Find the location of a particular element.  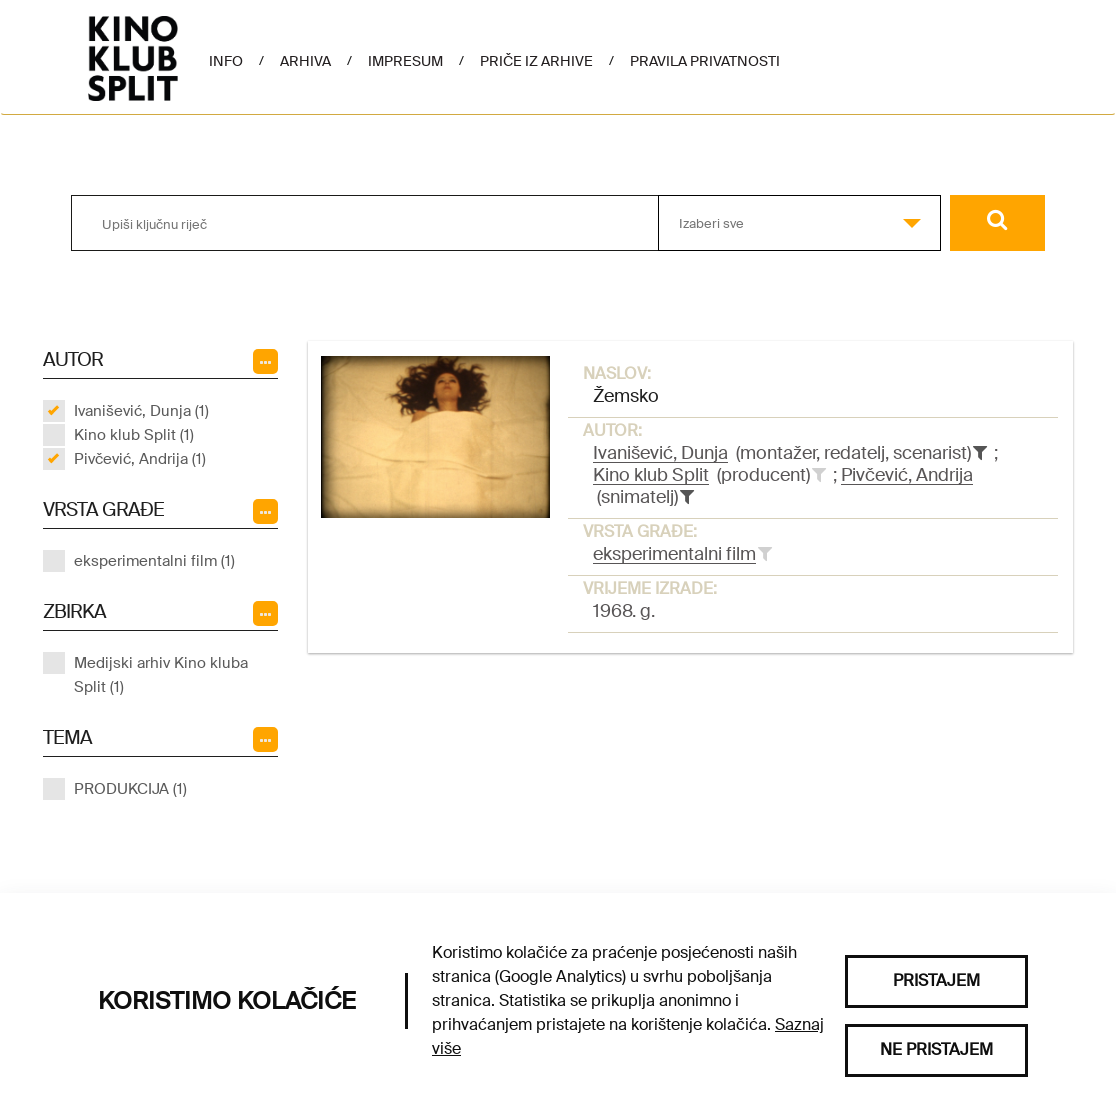

eksperimentalni film is located at coordinates (674, 554).